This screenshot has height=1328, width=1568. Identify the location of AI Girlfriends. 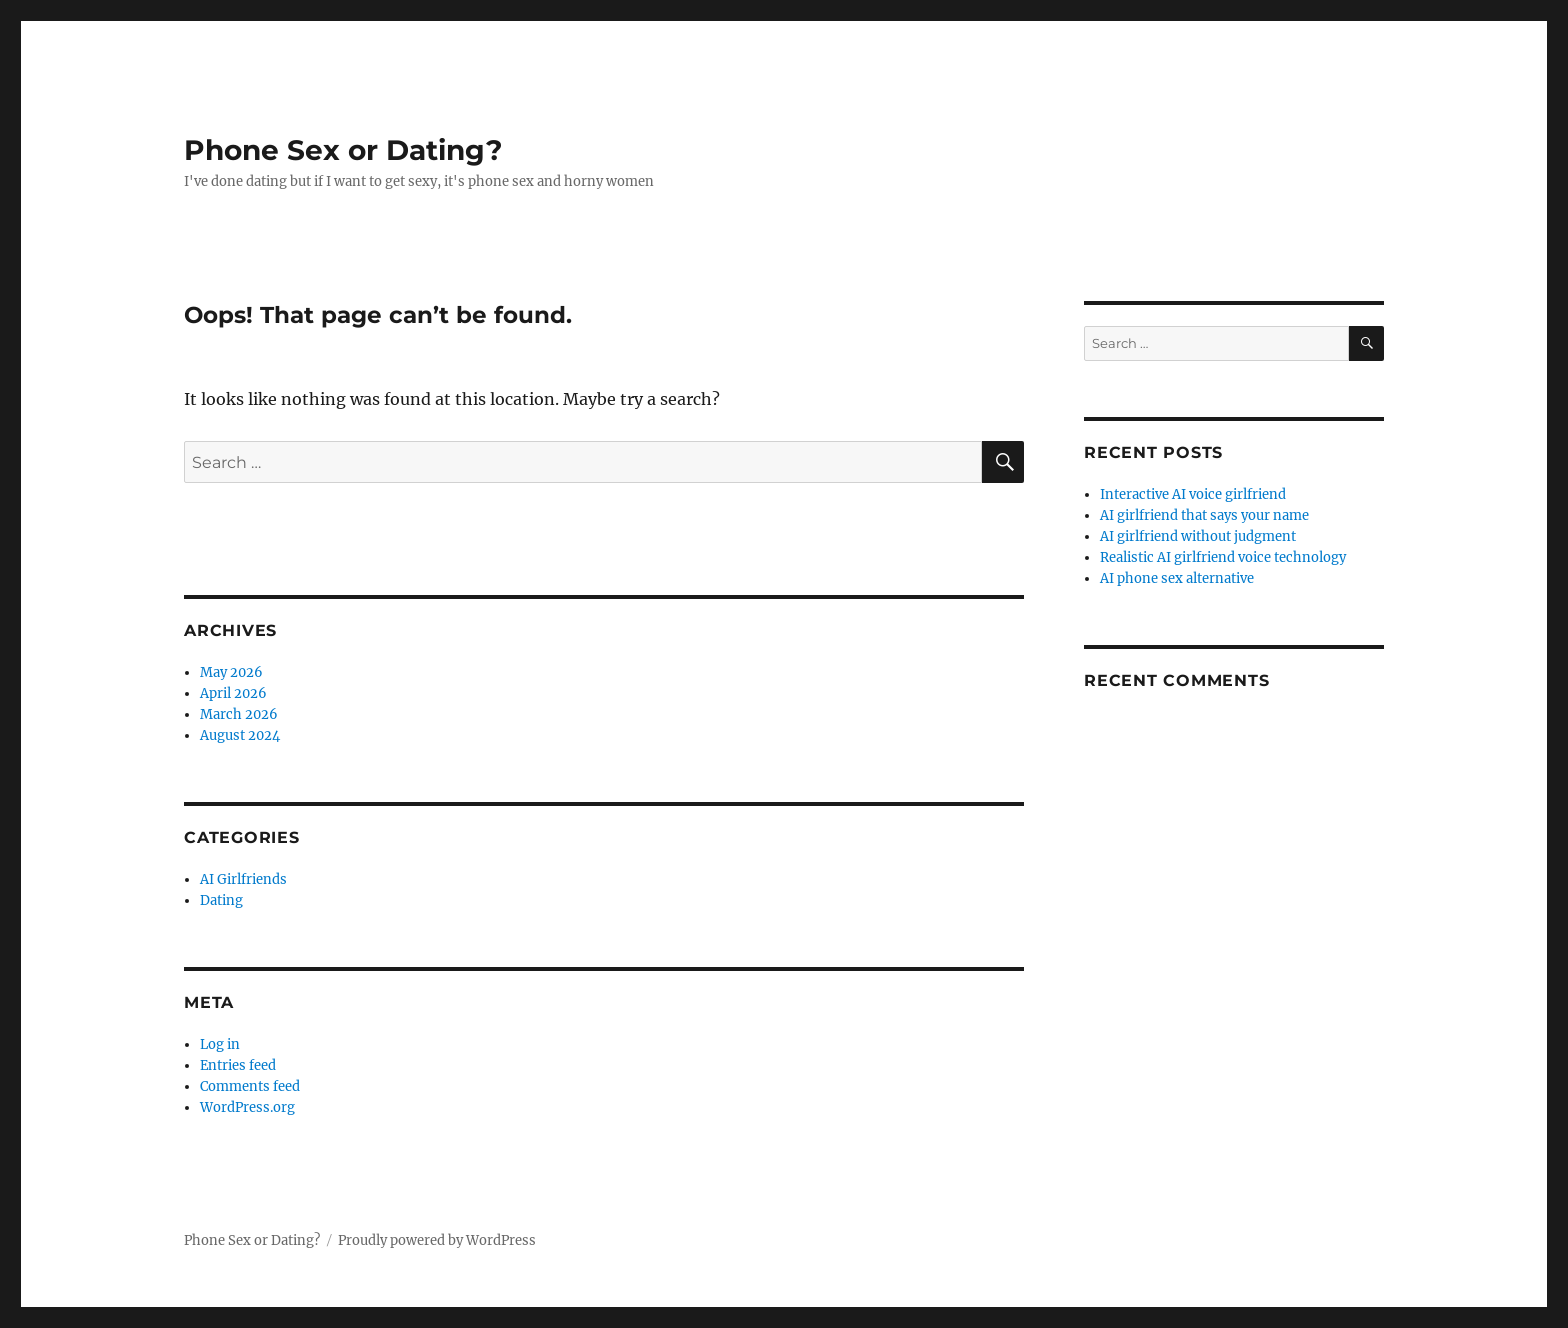
(243, 879).